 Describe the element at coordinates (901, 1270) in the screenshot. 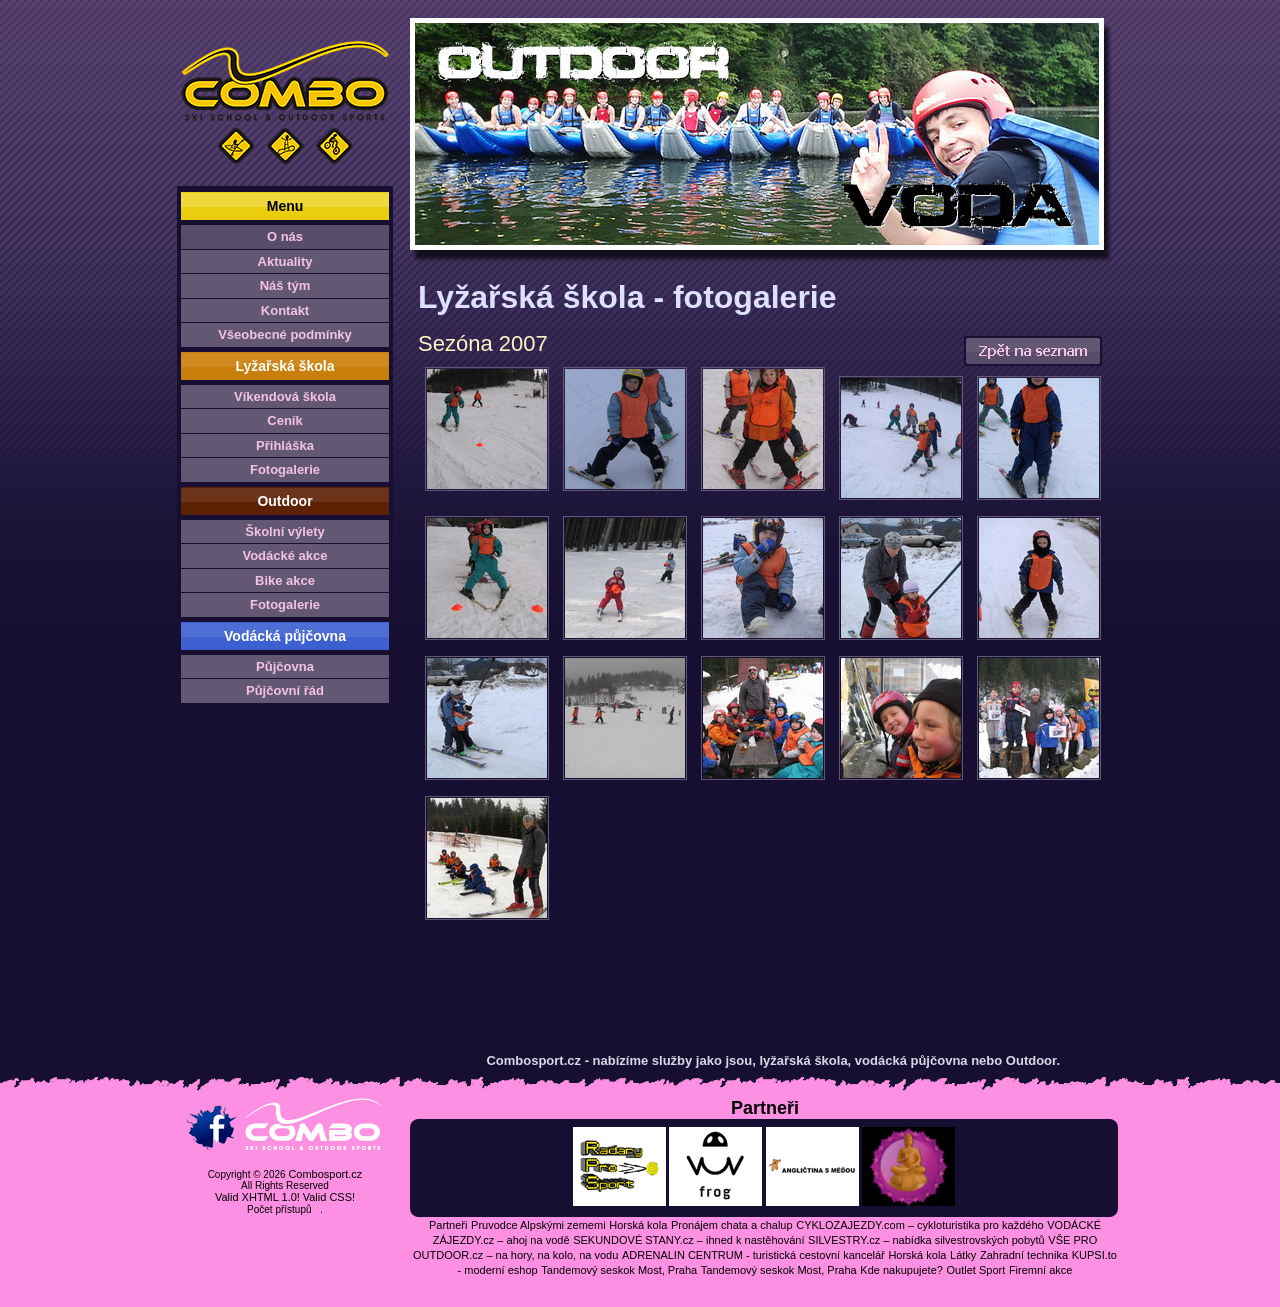

I see `Kde nakupujete?` at that location.